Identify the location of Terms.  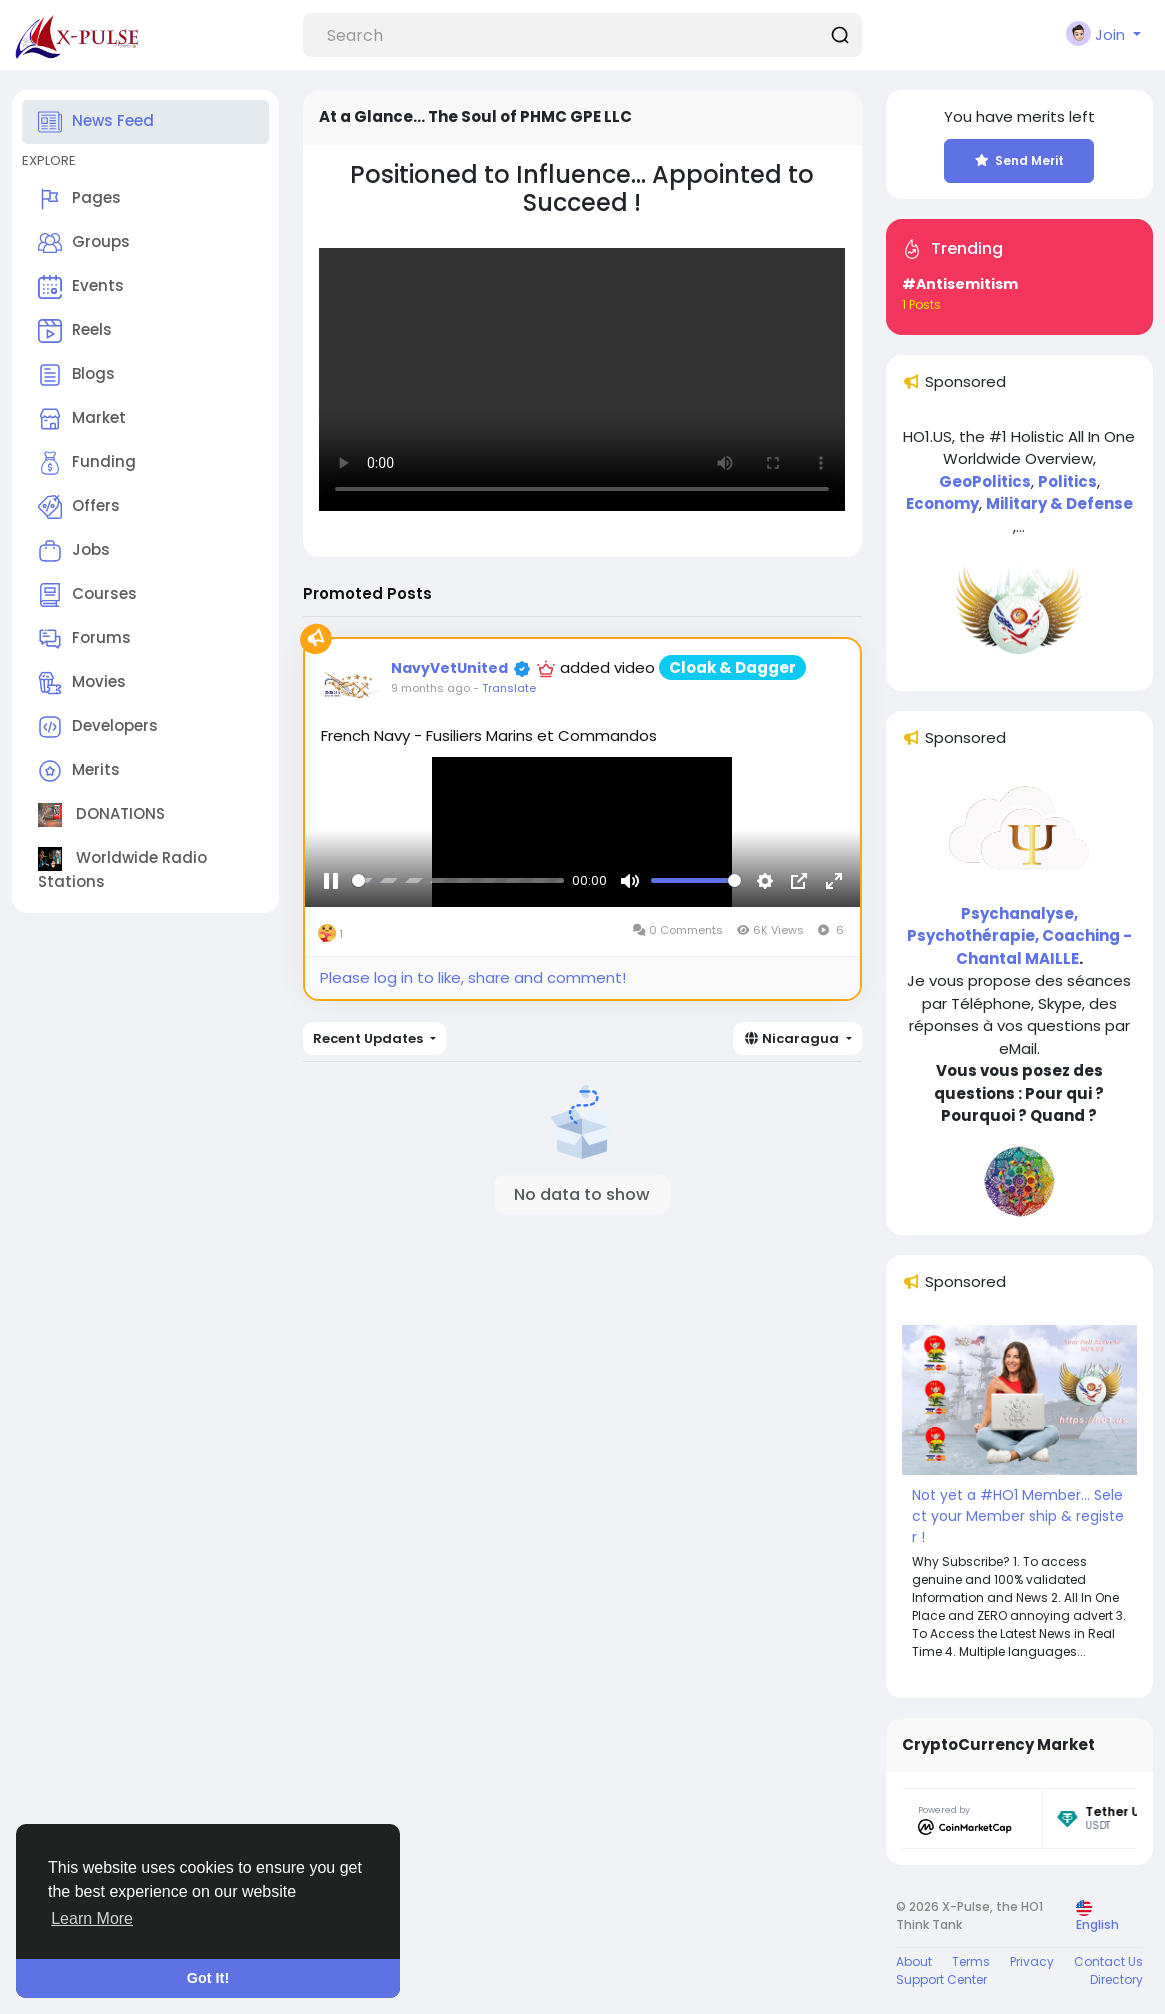
(971, 1961).